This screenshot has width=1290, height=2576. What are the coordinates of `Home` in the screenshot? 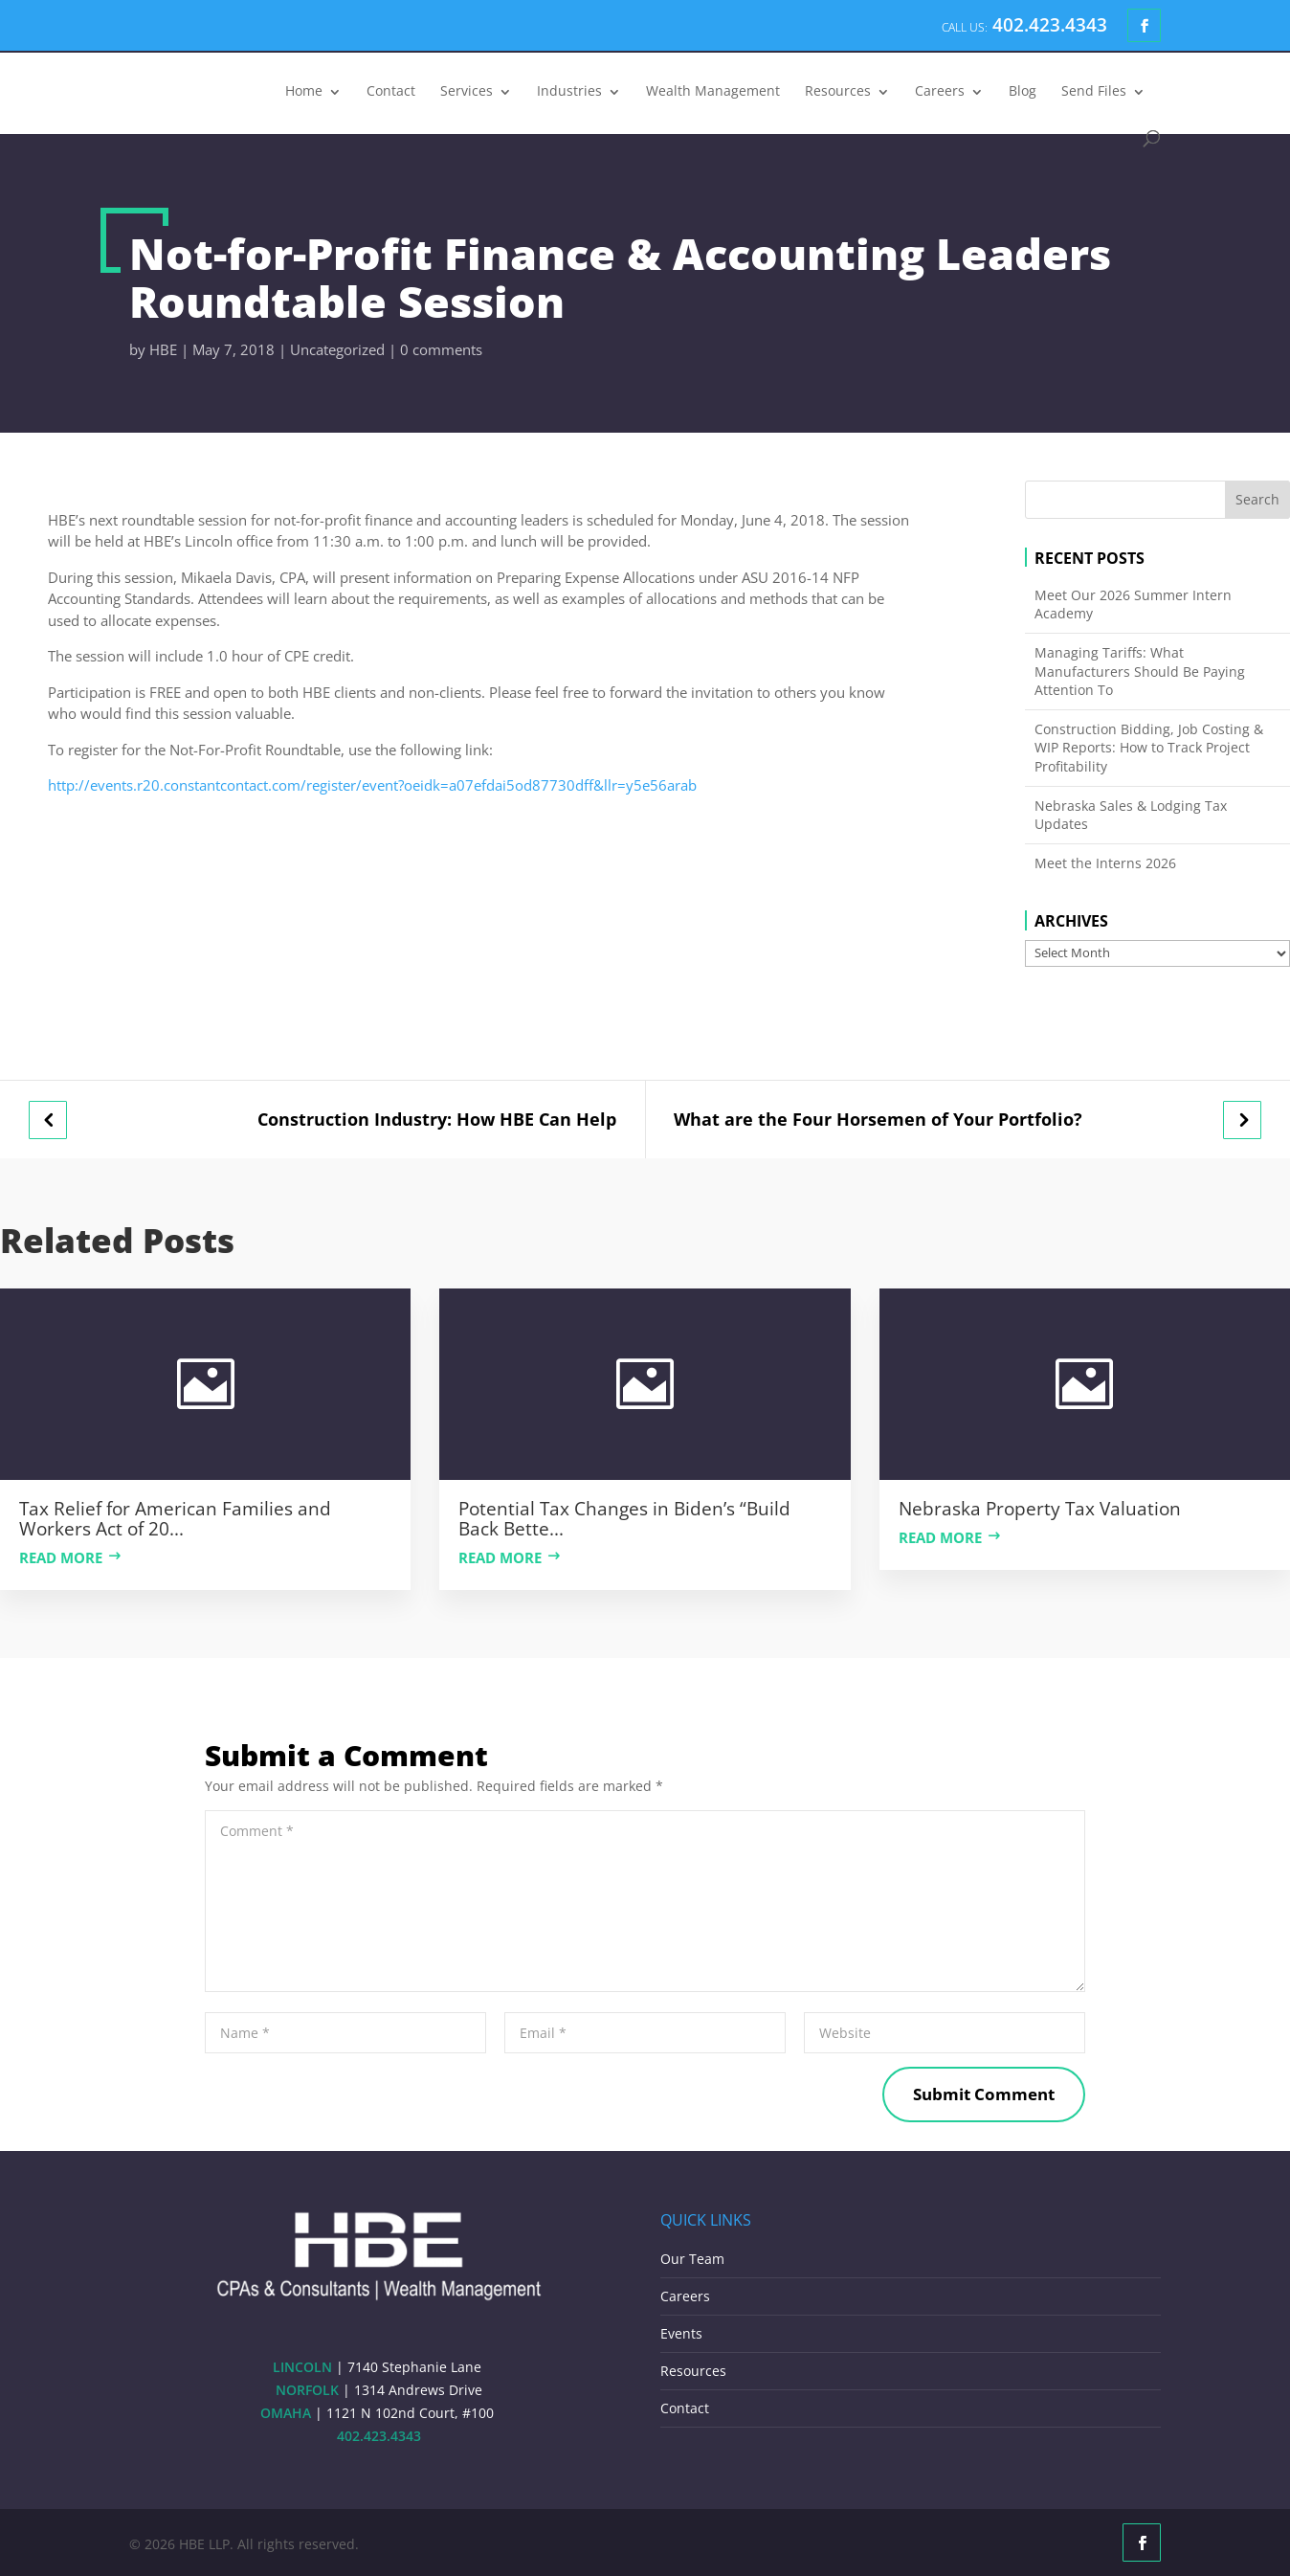 It's located at (303, 92).